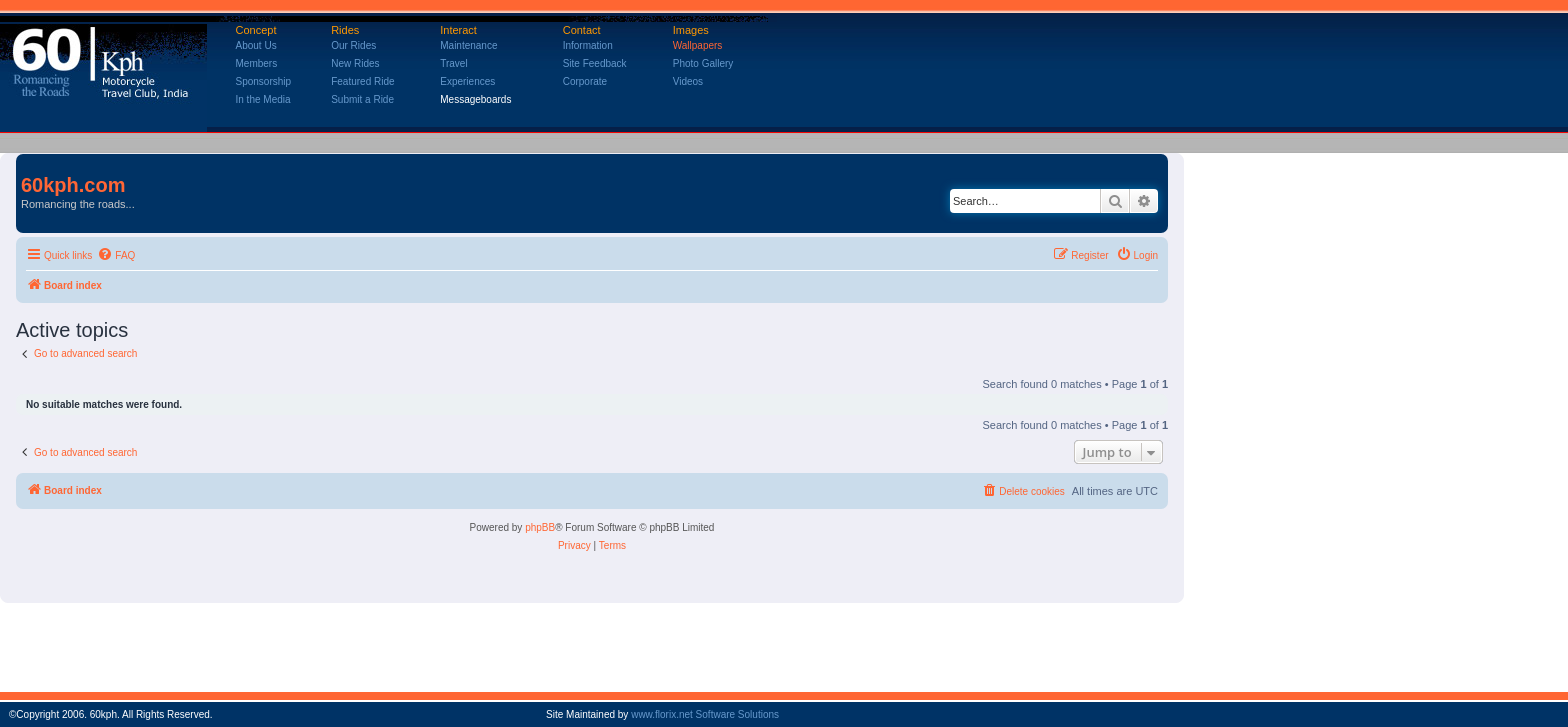  I want to click on Site Feedback, so click(595, 63).